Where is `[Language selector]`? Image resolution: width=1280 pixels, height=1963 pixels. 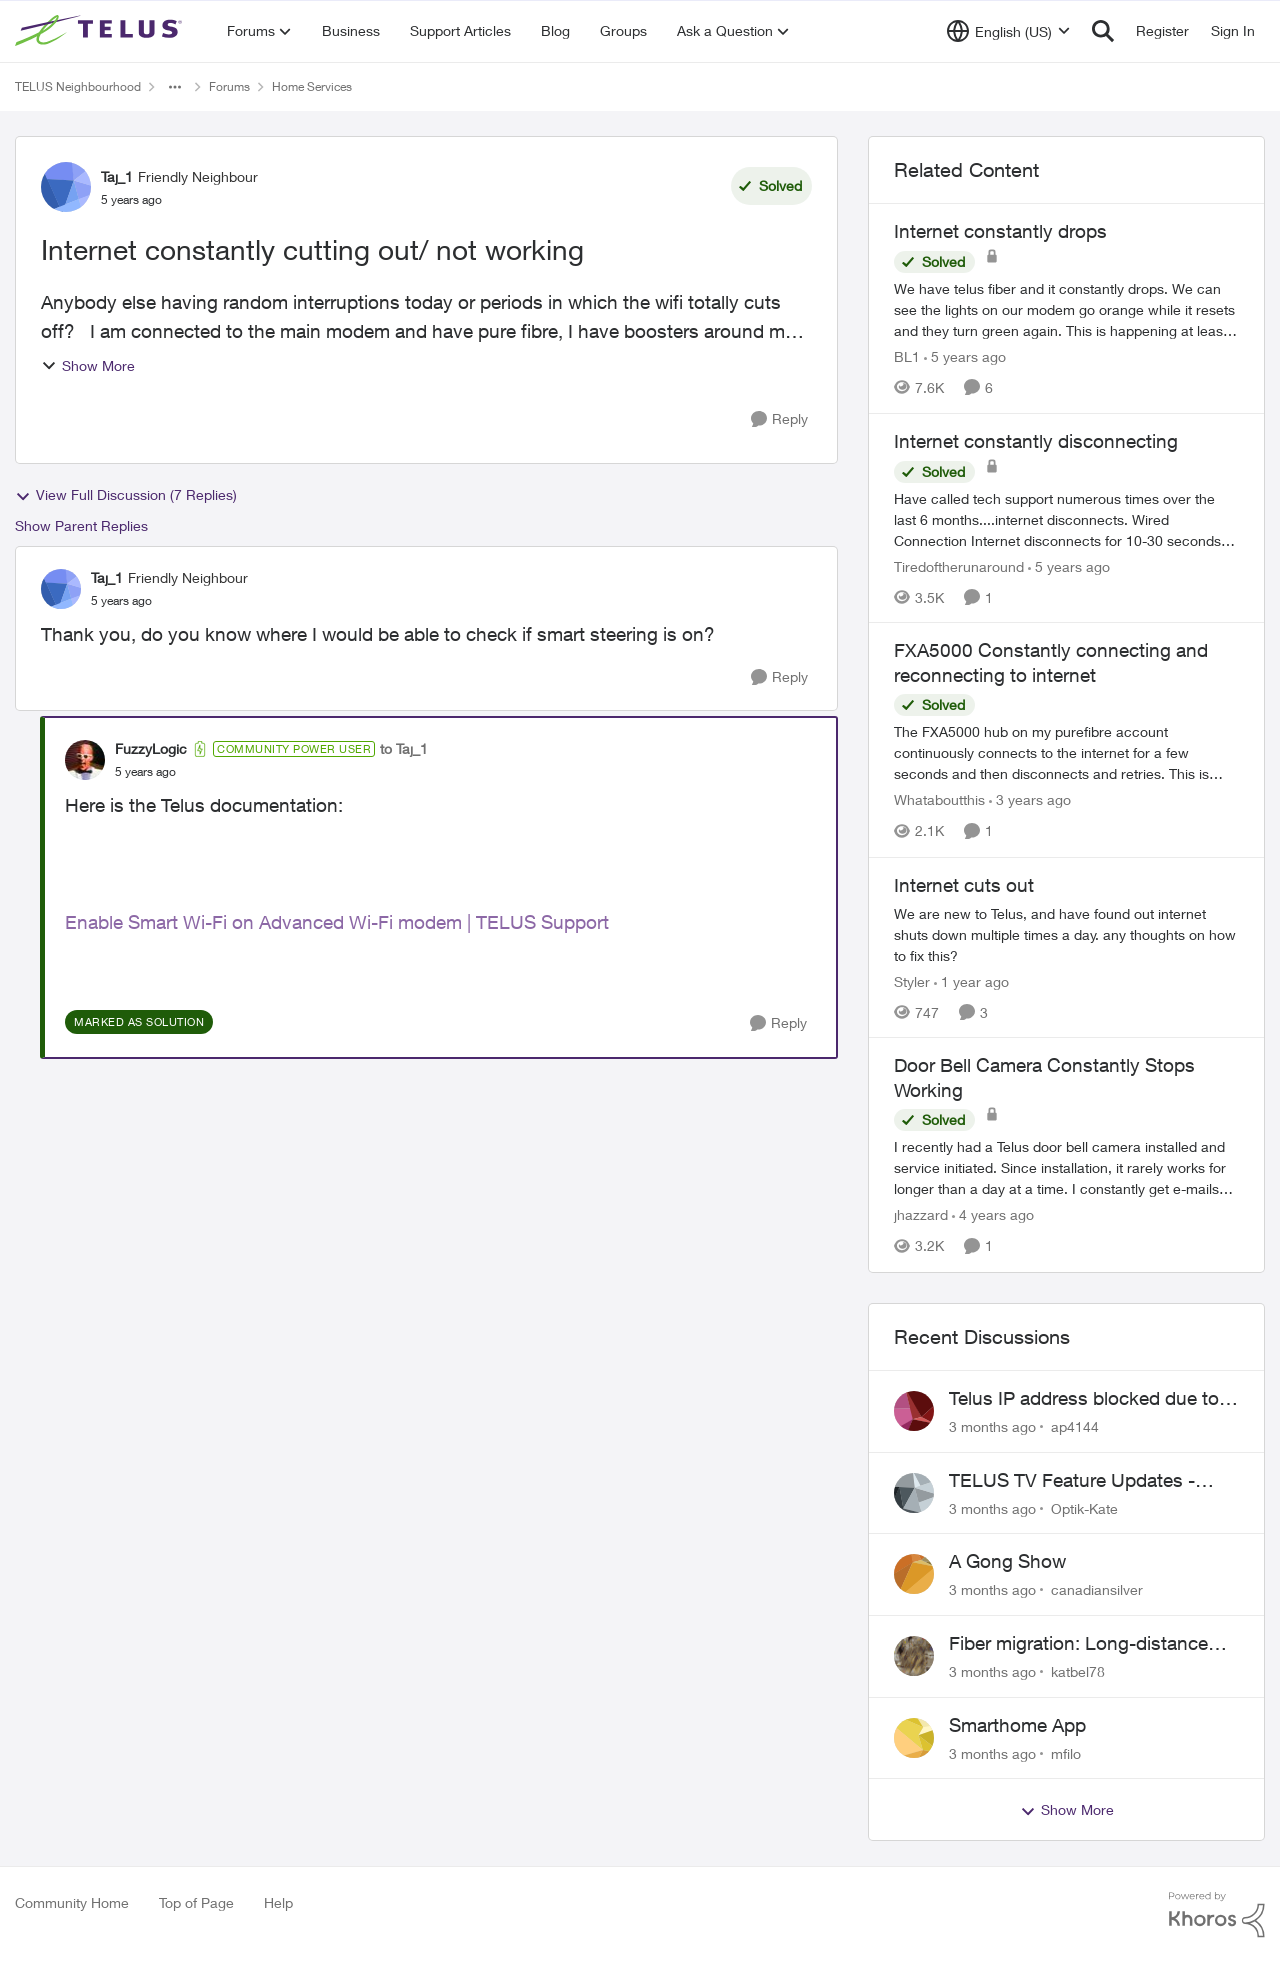 [Language selector] is located at coordinates (1008, 31).